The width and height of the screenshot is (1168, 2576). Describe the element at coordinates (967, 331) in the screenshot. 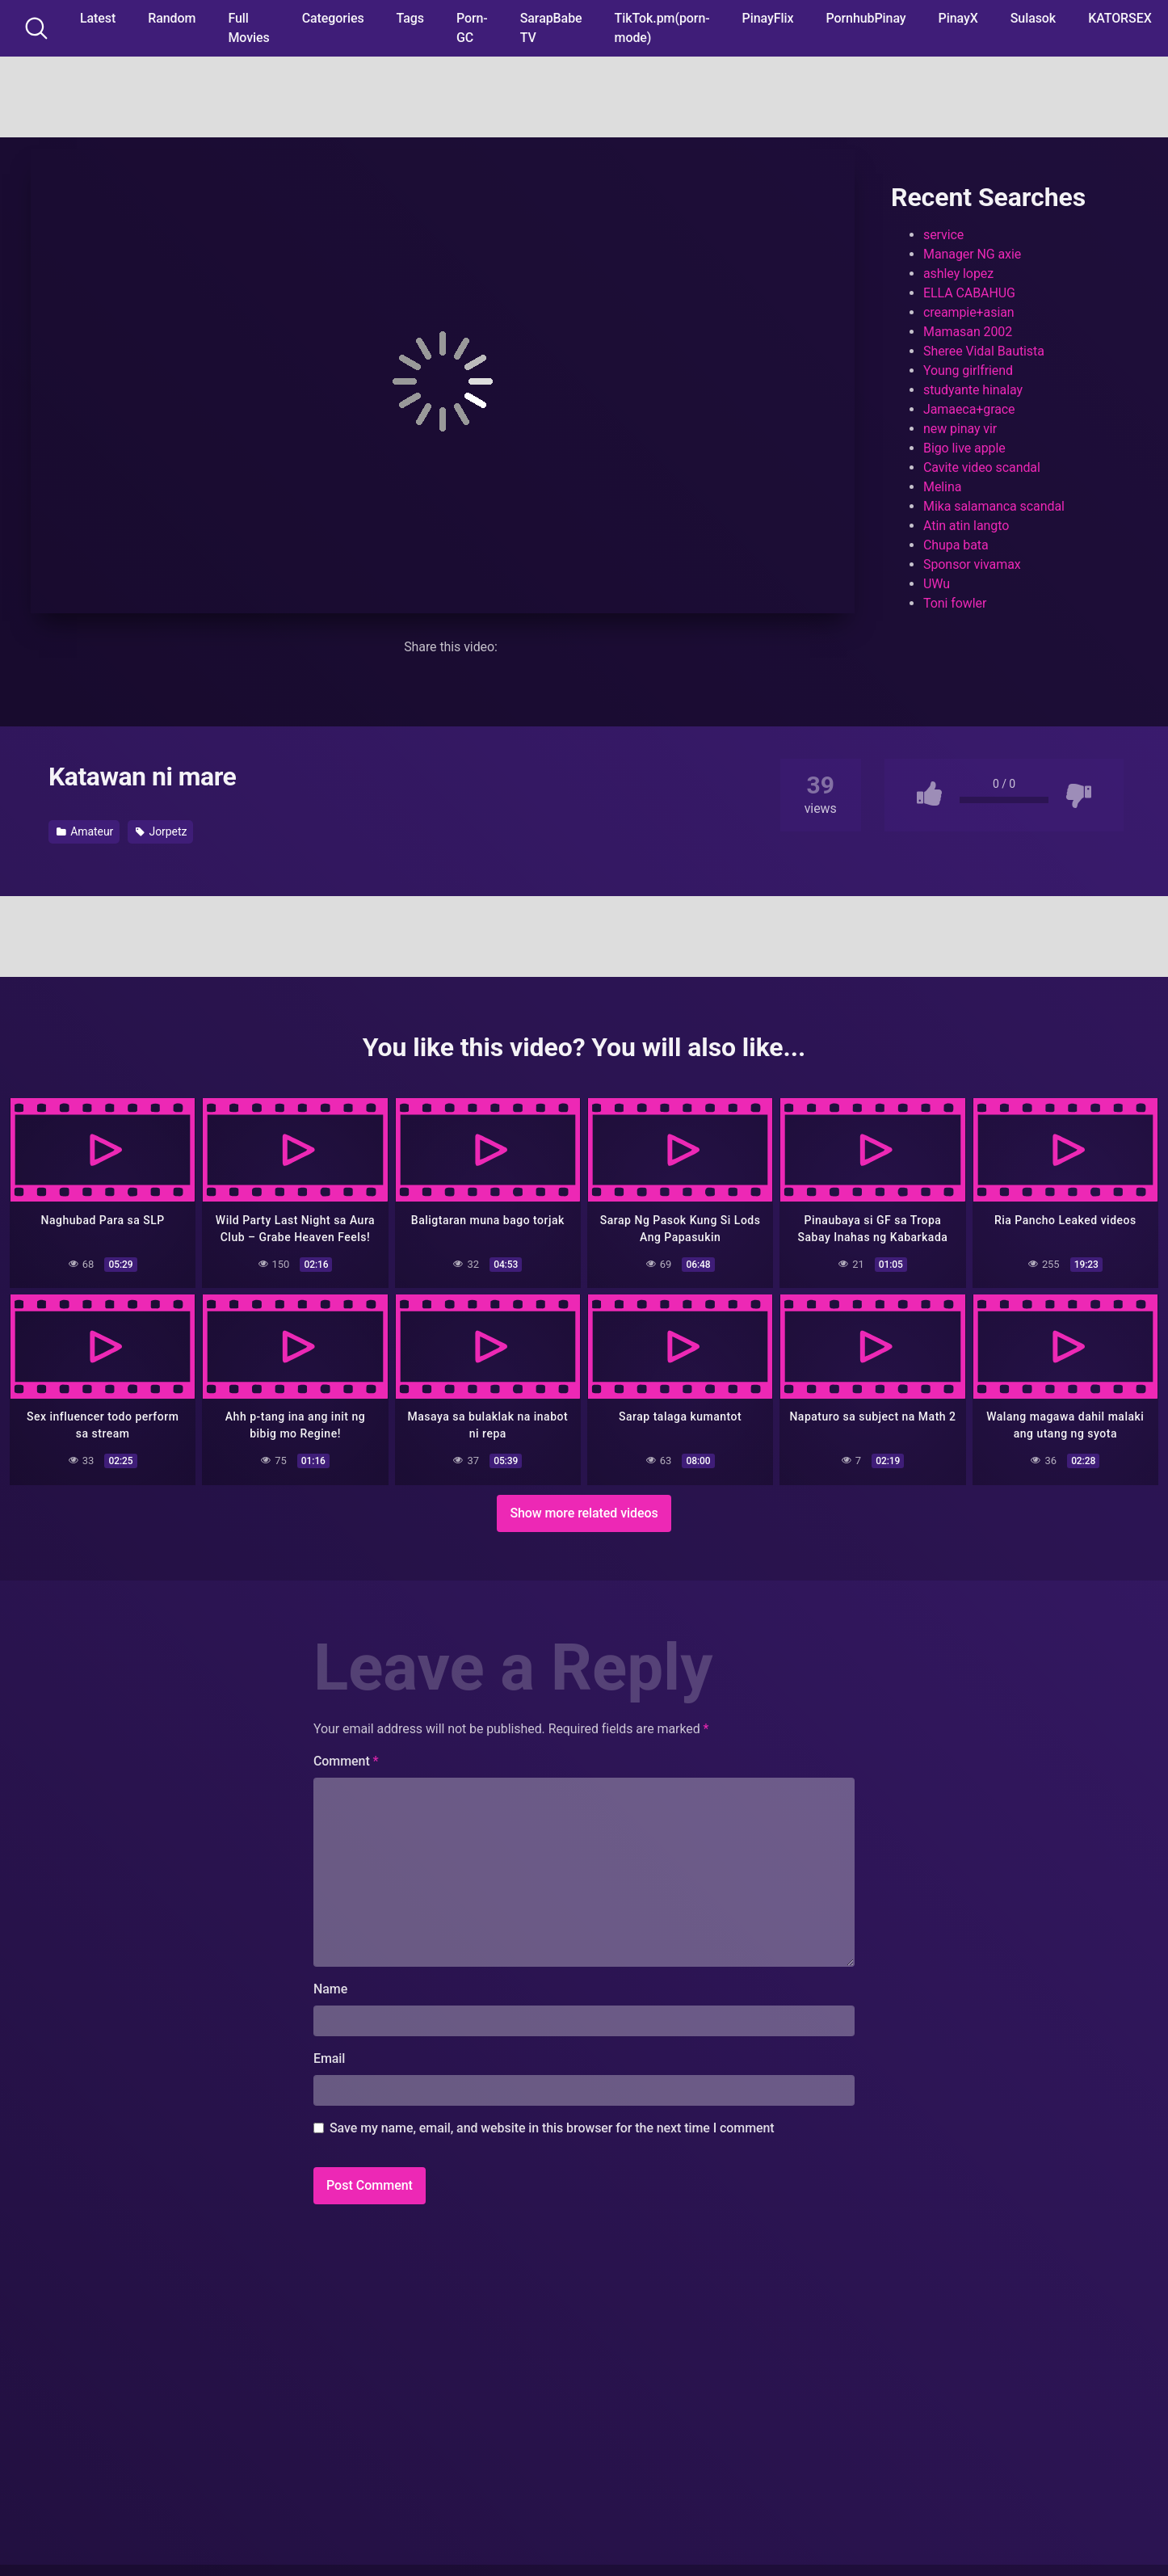

I see `Mamasan 2002` at that location.